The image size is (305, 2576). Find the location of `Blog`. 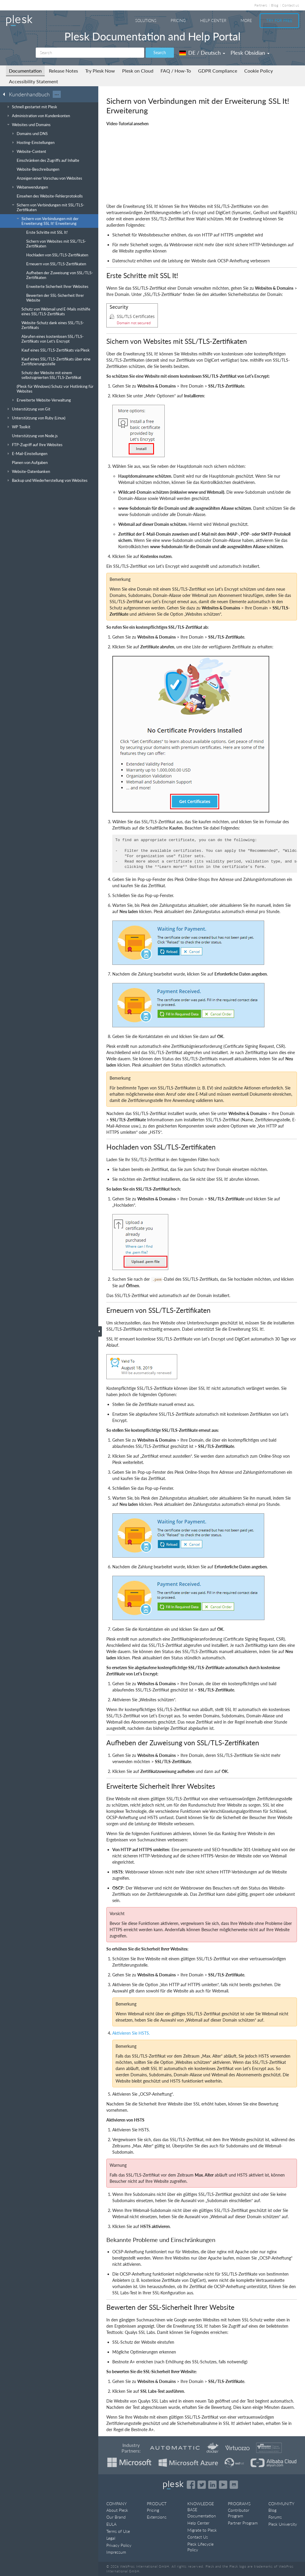

Blog is located at coordinates (274, 5).